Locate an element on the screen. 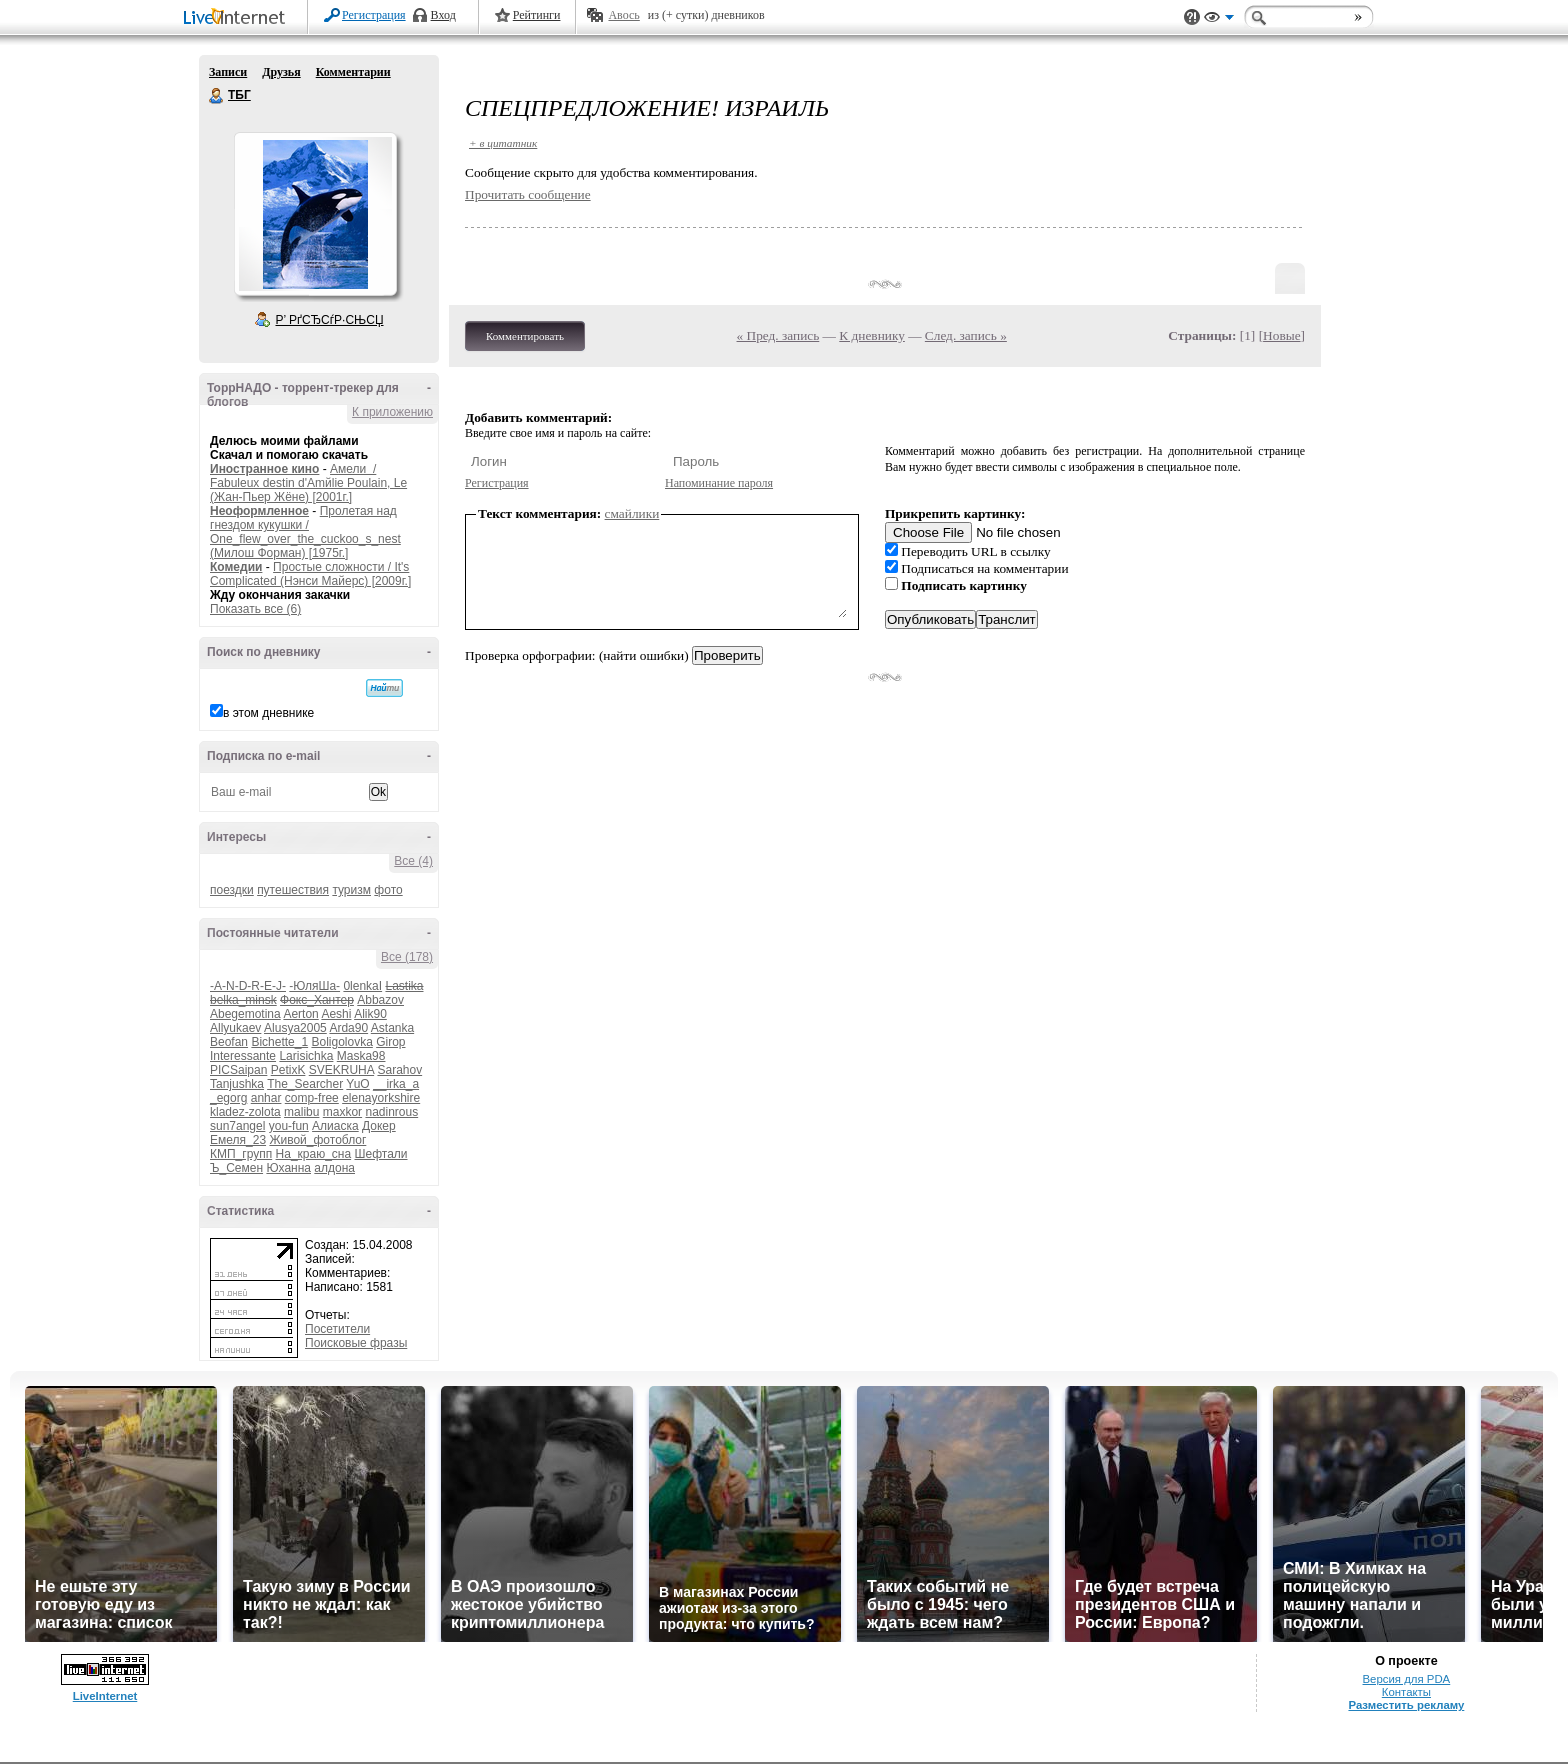  Alusya2005 is located at coordinates (295, 1028).